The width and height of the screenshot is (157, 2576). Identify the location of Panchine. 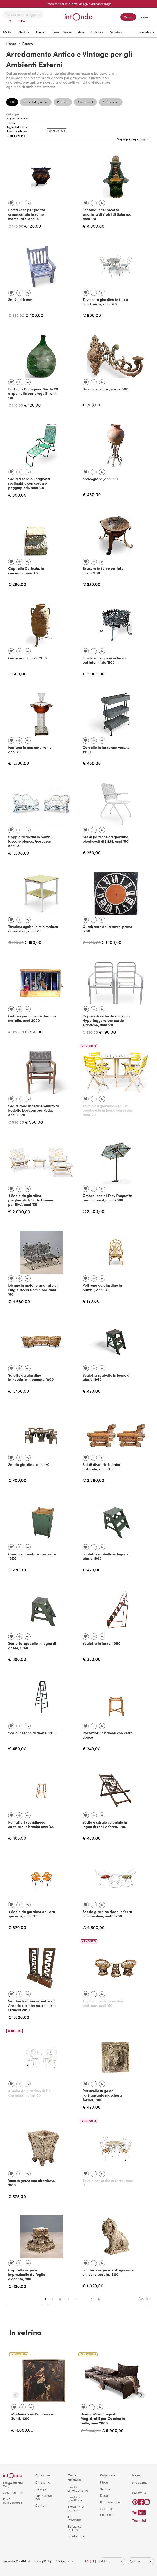
(62, 102).